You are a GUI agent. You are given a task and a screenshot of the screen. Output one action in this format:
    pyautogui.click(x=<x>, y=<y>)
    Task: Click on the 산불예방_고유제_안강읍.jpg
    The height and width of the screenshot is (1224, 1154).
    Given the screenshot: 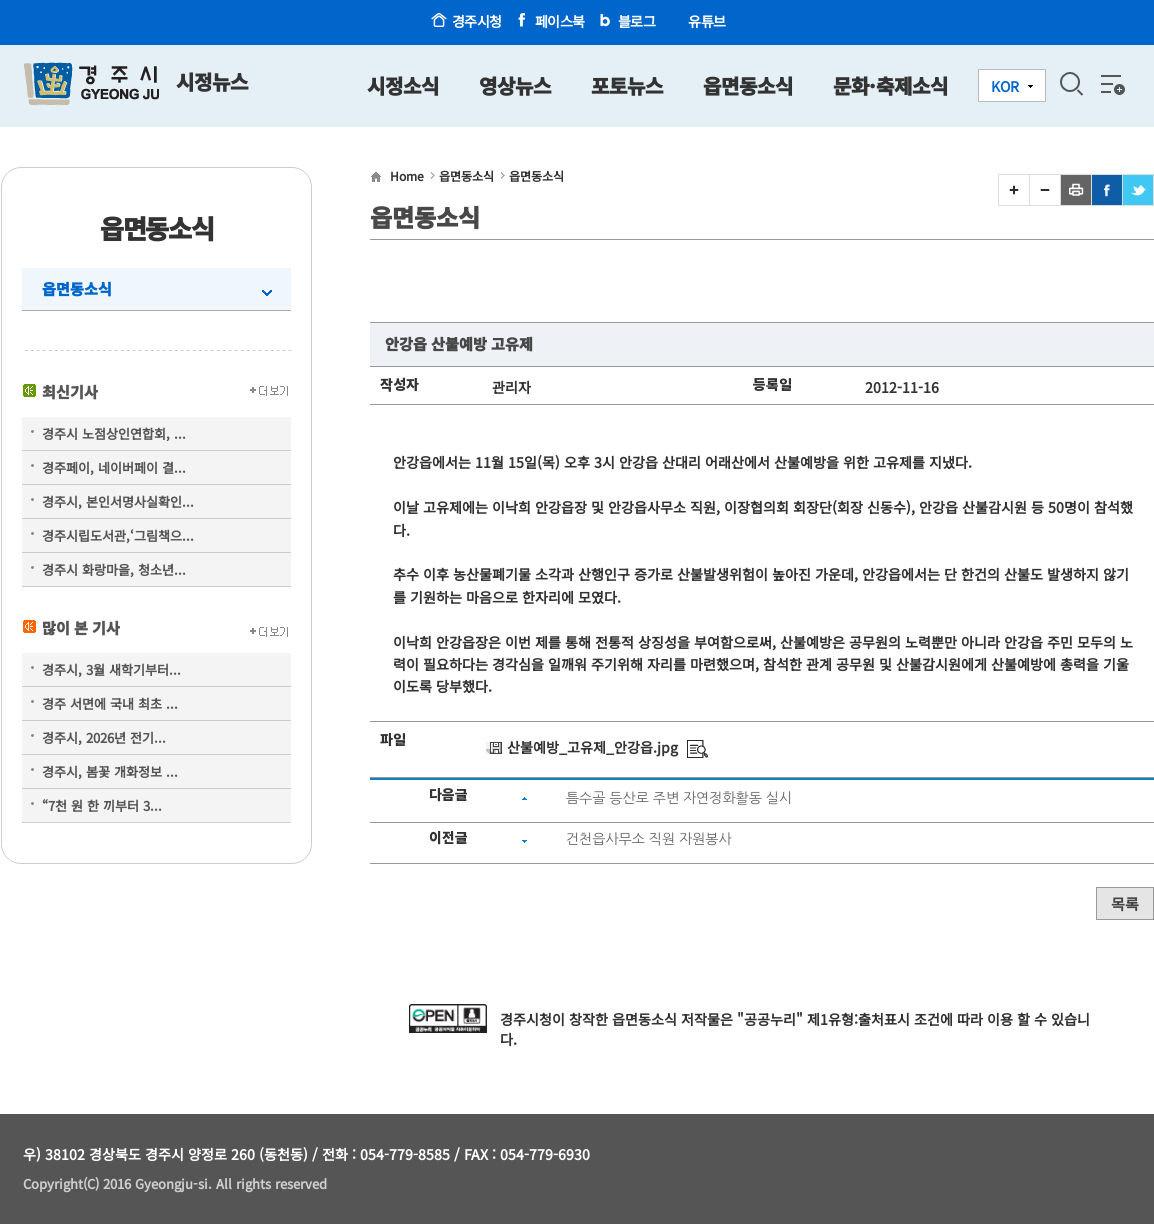 What is the action you would take?
    pyautogui.click(x=592, y=747)
    